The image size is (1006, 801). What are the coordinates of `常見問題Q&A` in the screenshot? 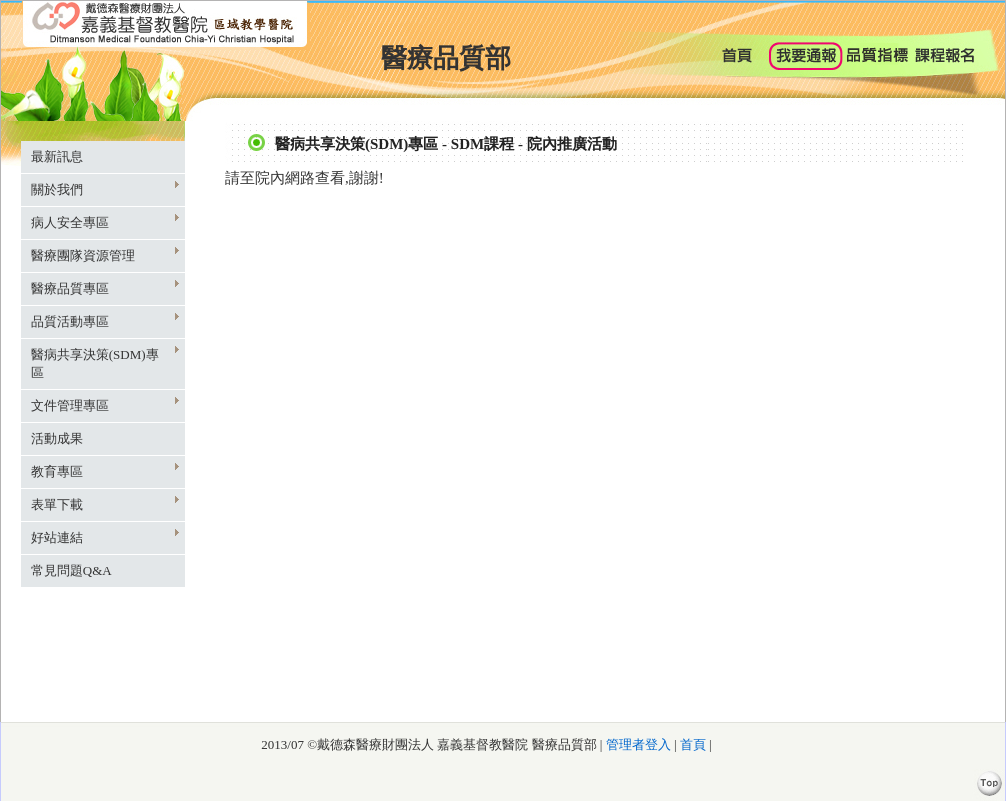 It's located at (71, 570).